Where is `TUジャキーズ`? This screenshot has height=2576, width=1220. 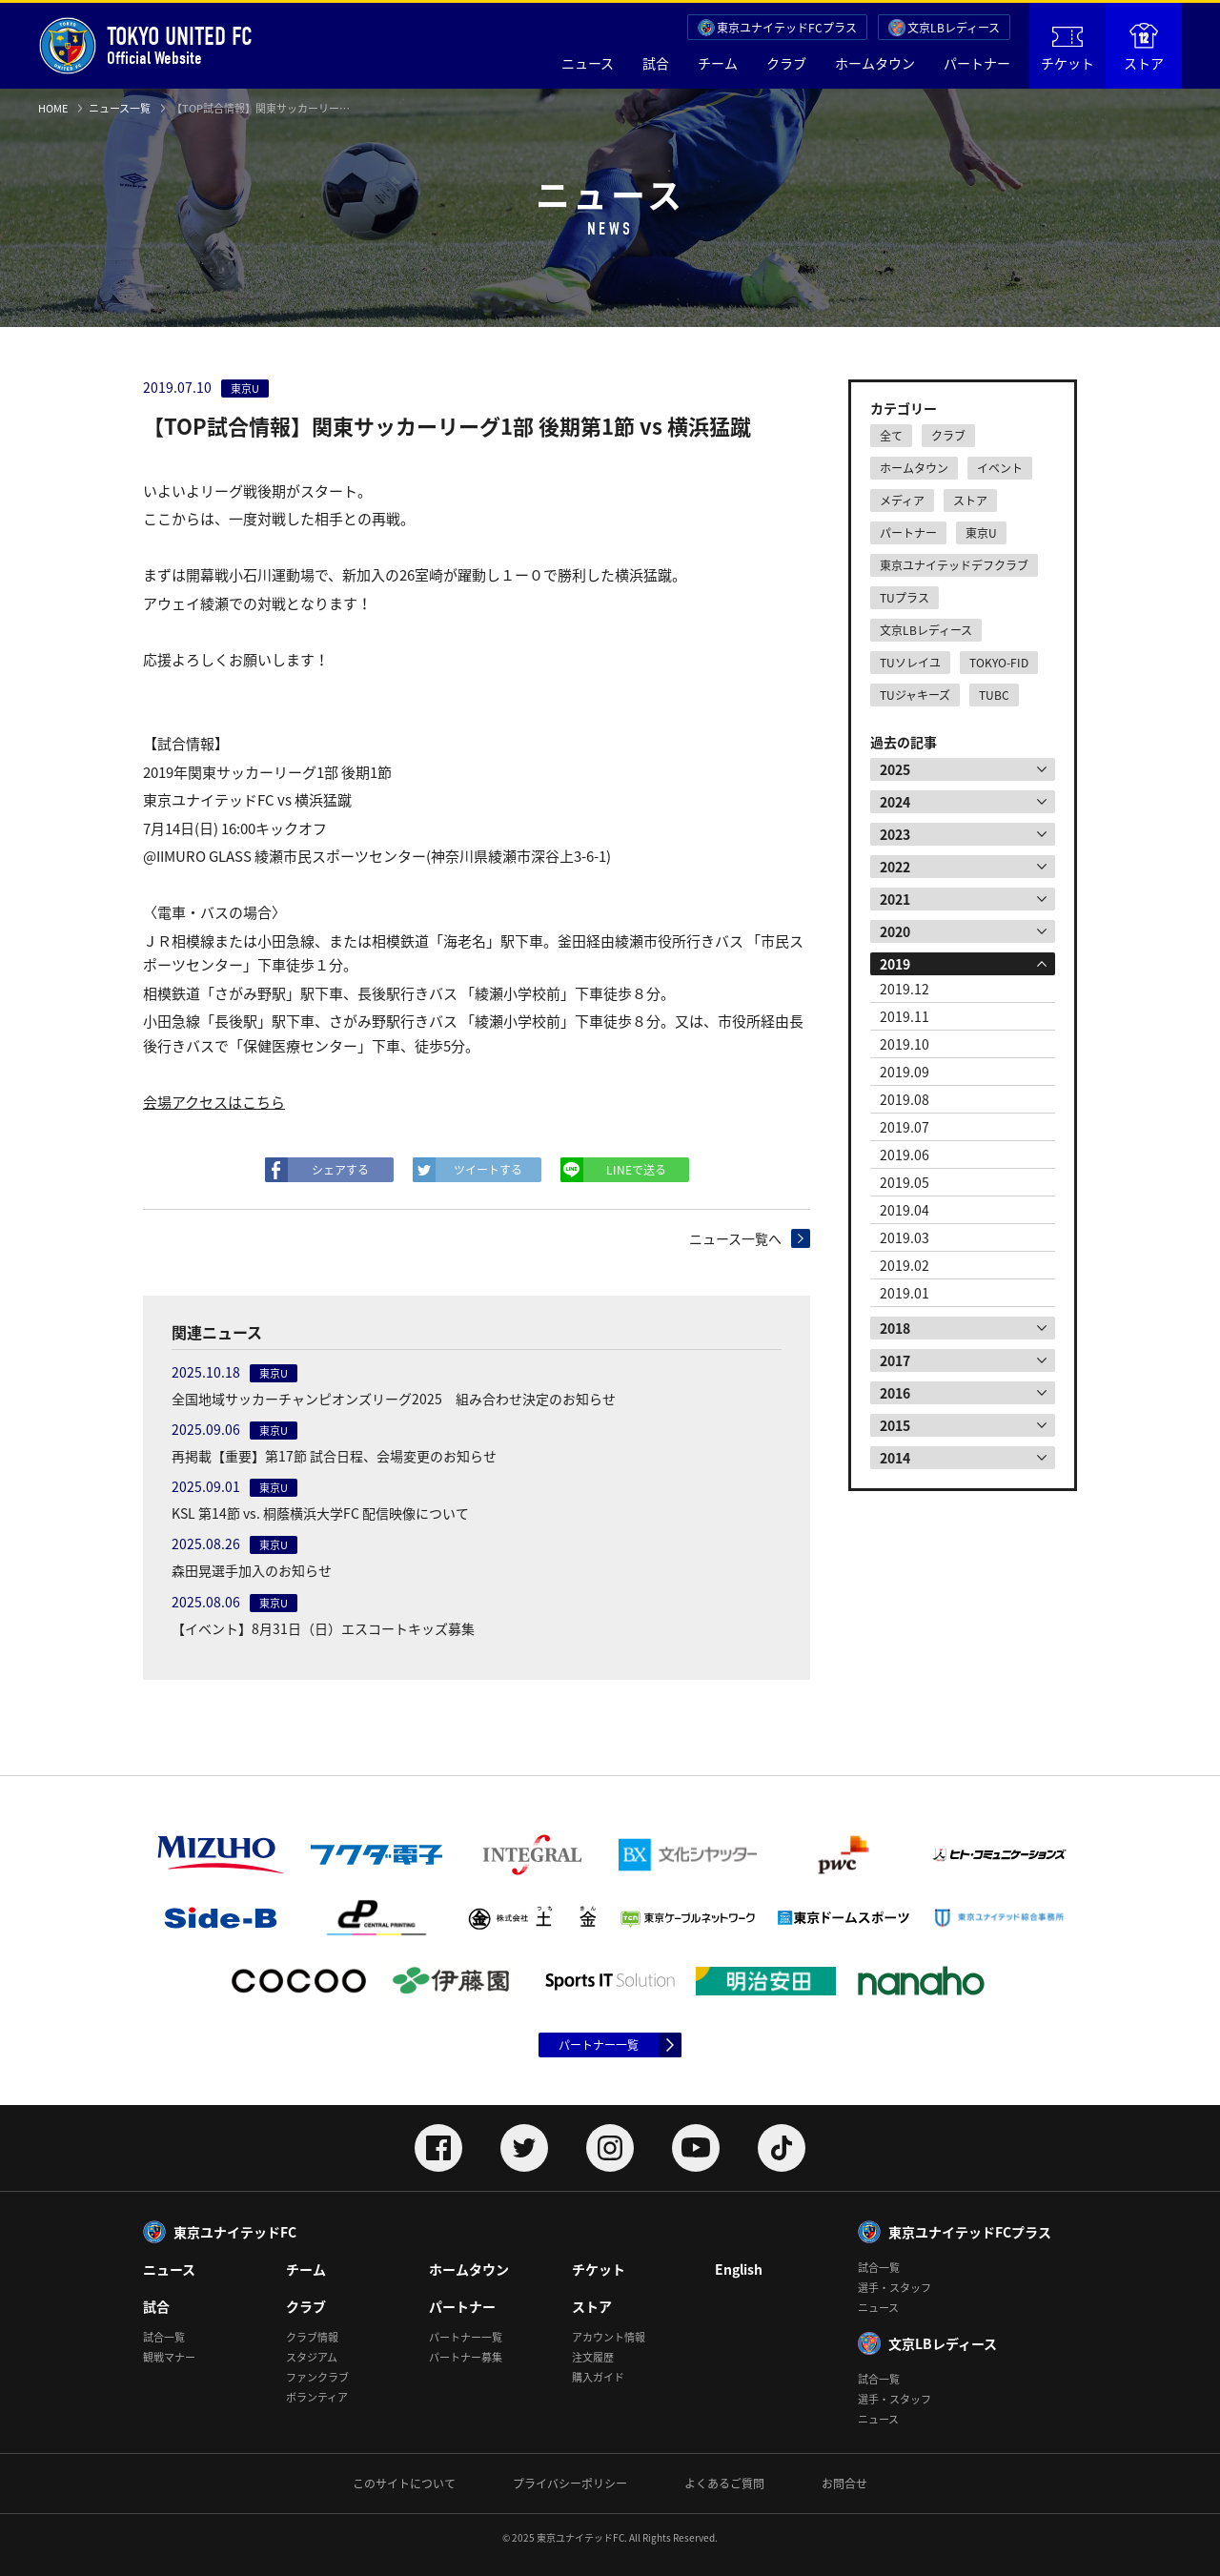
TUジャキーズ is located at coordinates (915, 695).